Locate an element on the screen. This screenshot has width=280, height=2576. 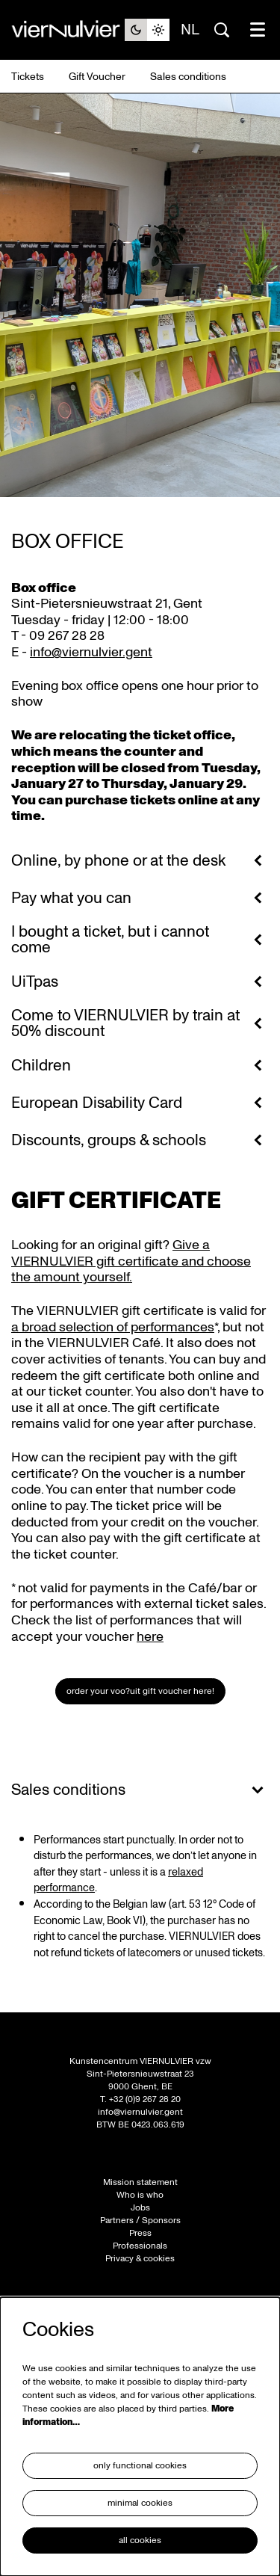
Who is who is located at coordinates (140, 2195).